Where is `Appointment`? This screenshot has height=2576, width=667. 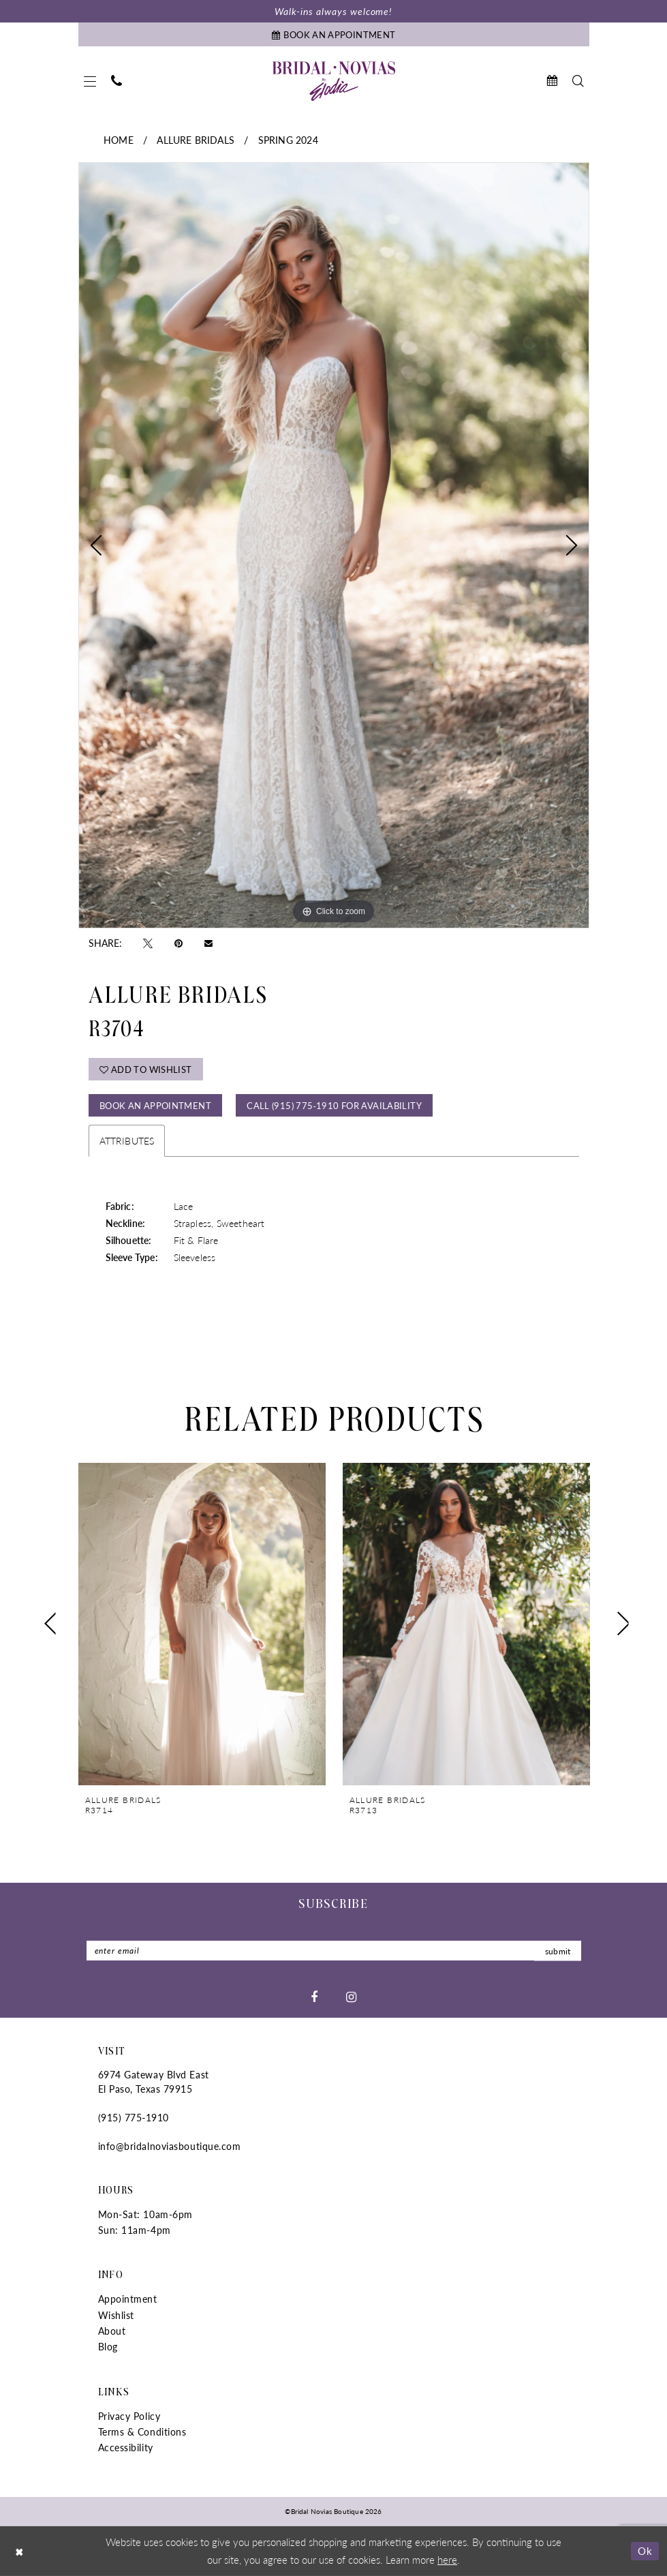 Appointment is located at coordinates (127, 2298).